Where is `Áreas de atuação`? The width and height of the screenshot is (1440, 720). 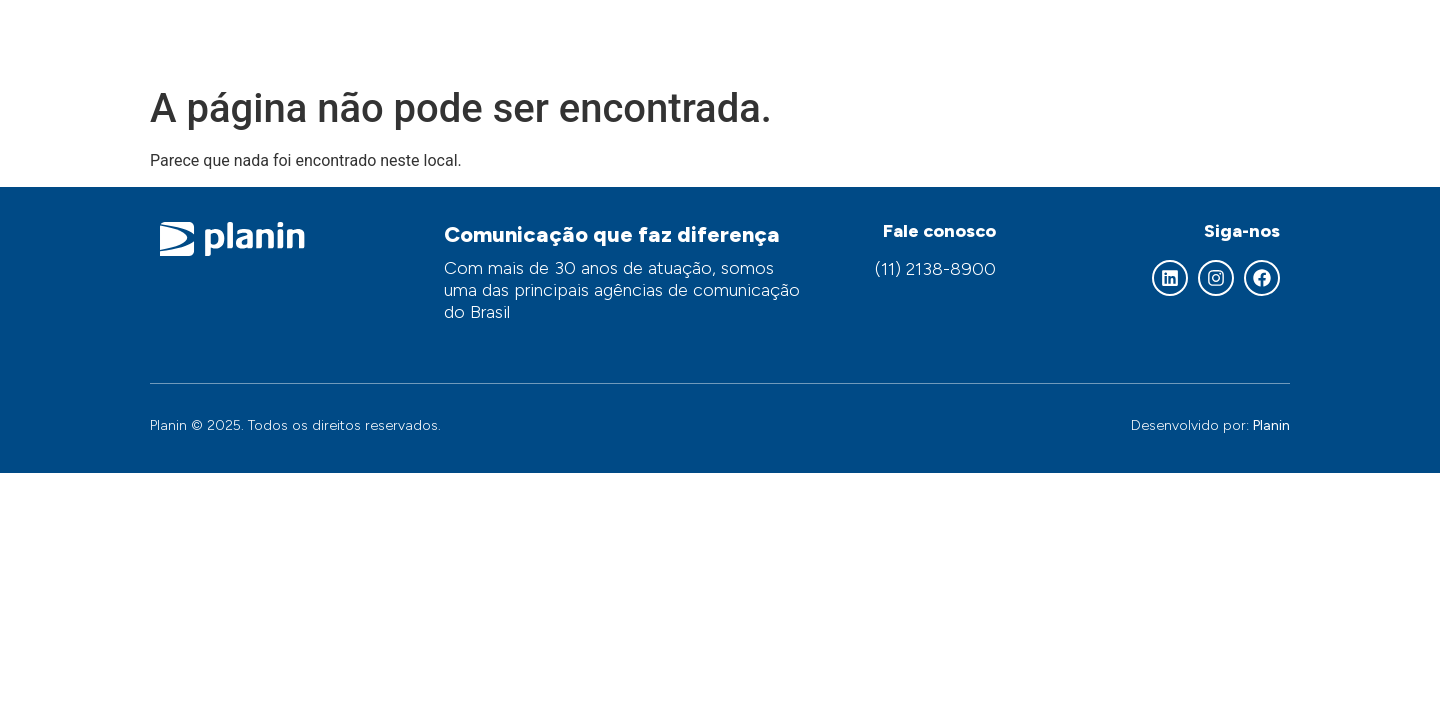 Áreas de atuação is located at coordinates (996, 37).